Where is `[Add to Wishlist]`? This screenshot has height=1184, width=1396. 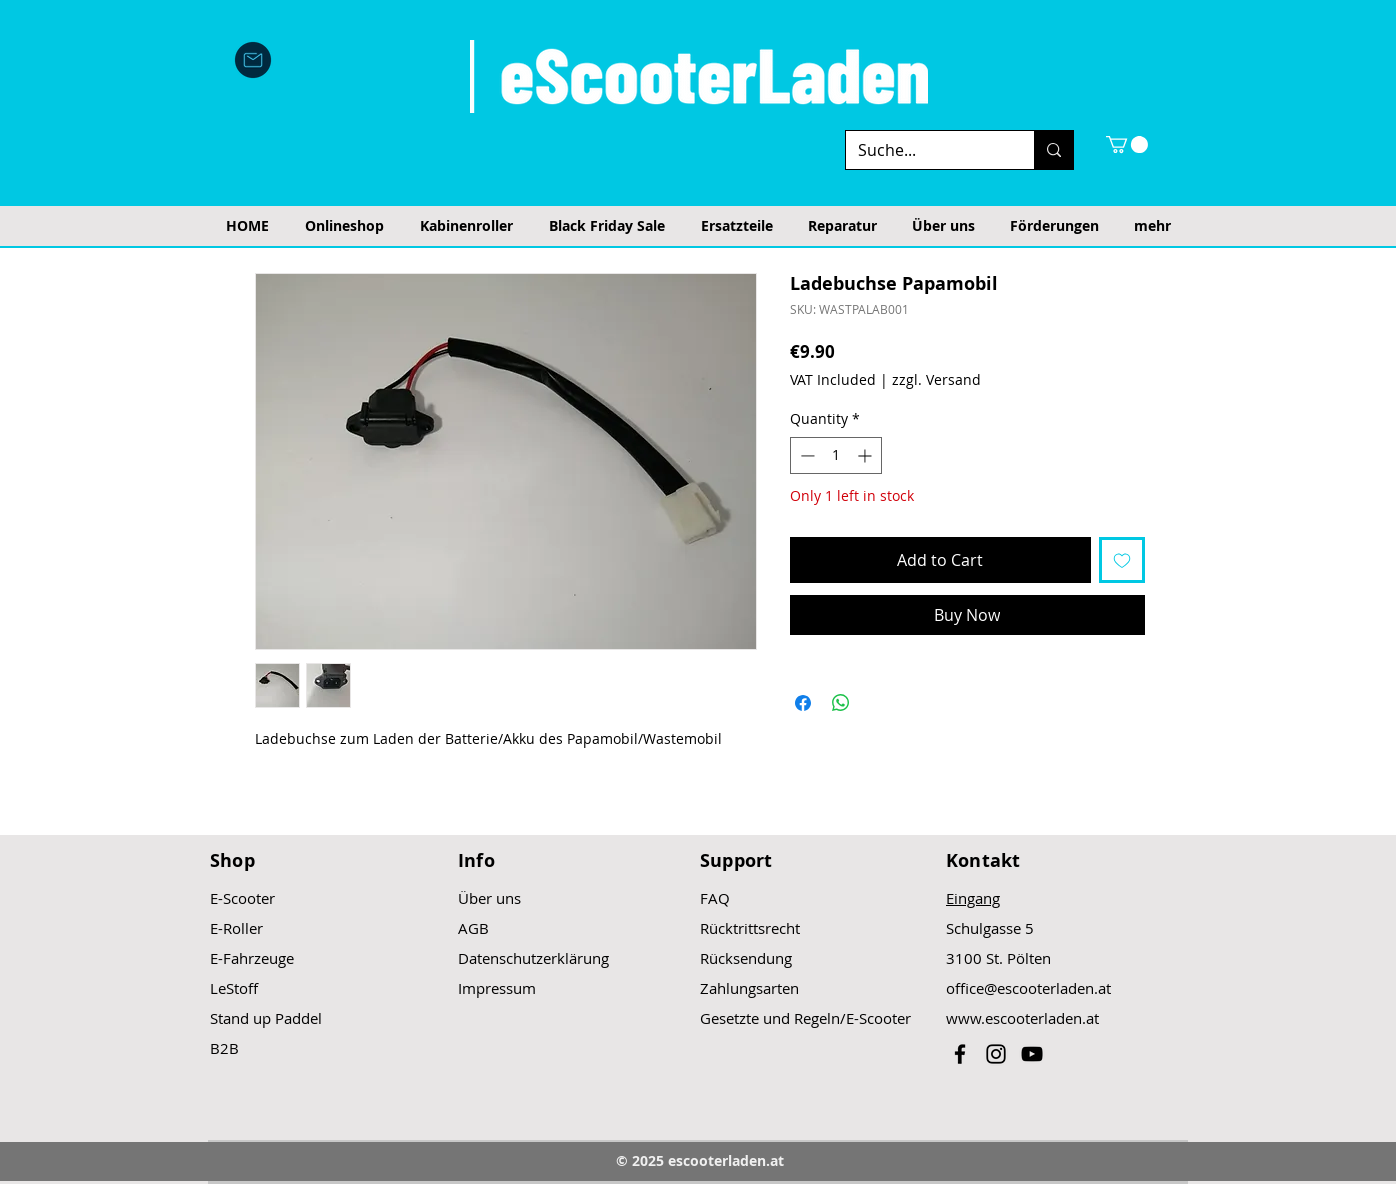
[Add to Wishlist] is located at coordinates (1122, 560).